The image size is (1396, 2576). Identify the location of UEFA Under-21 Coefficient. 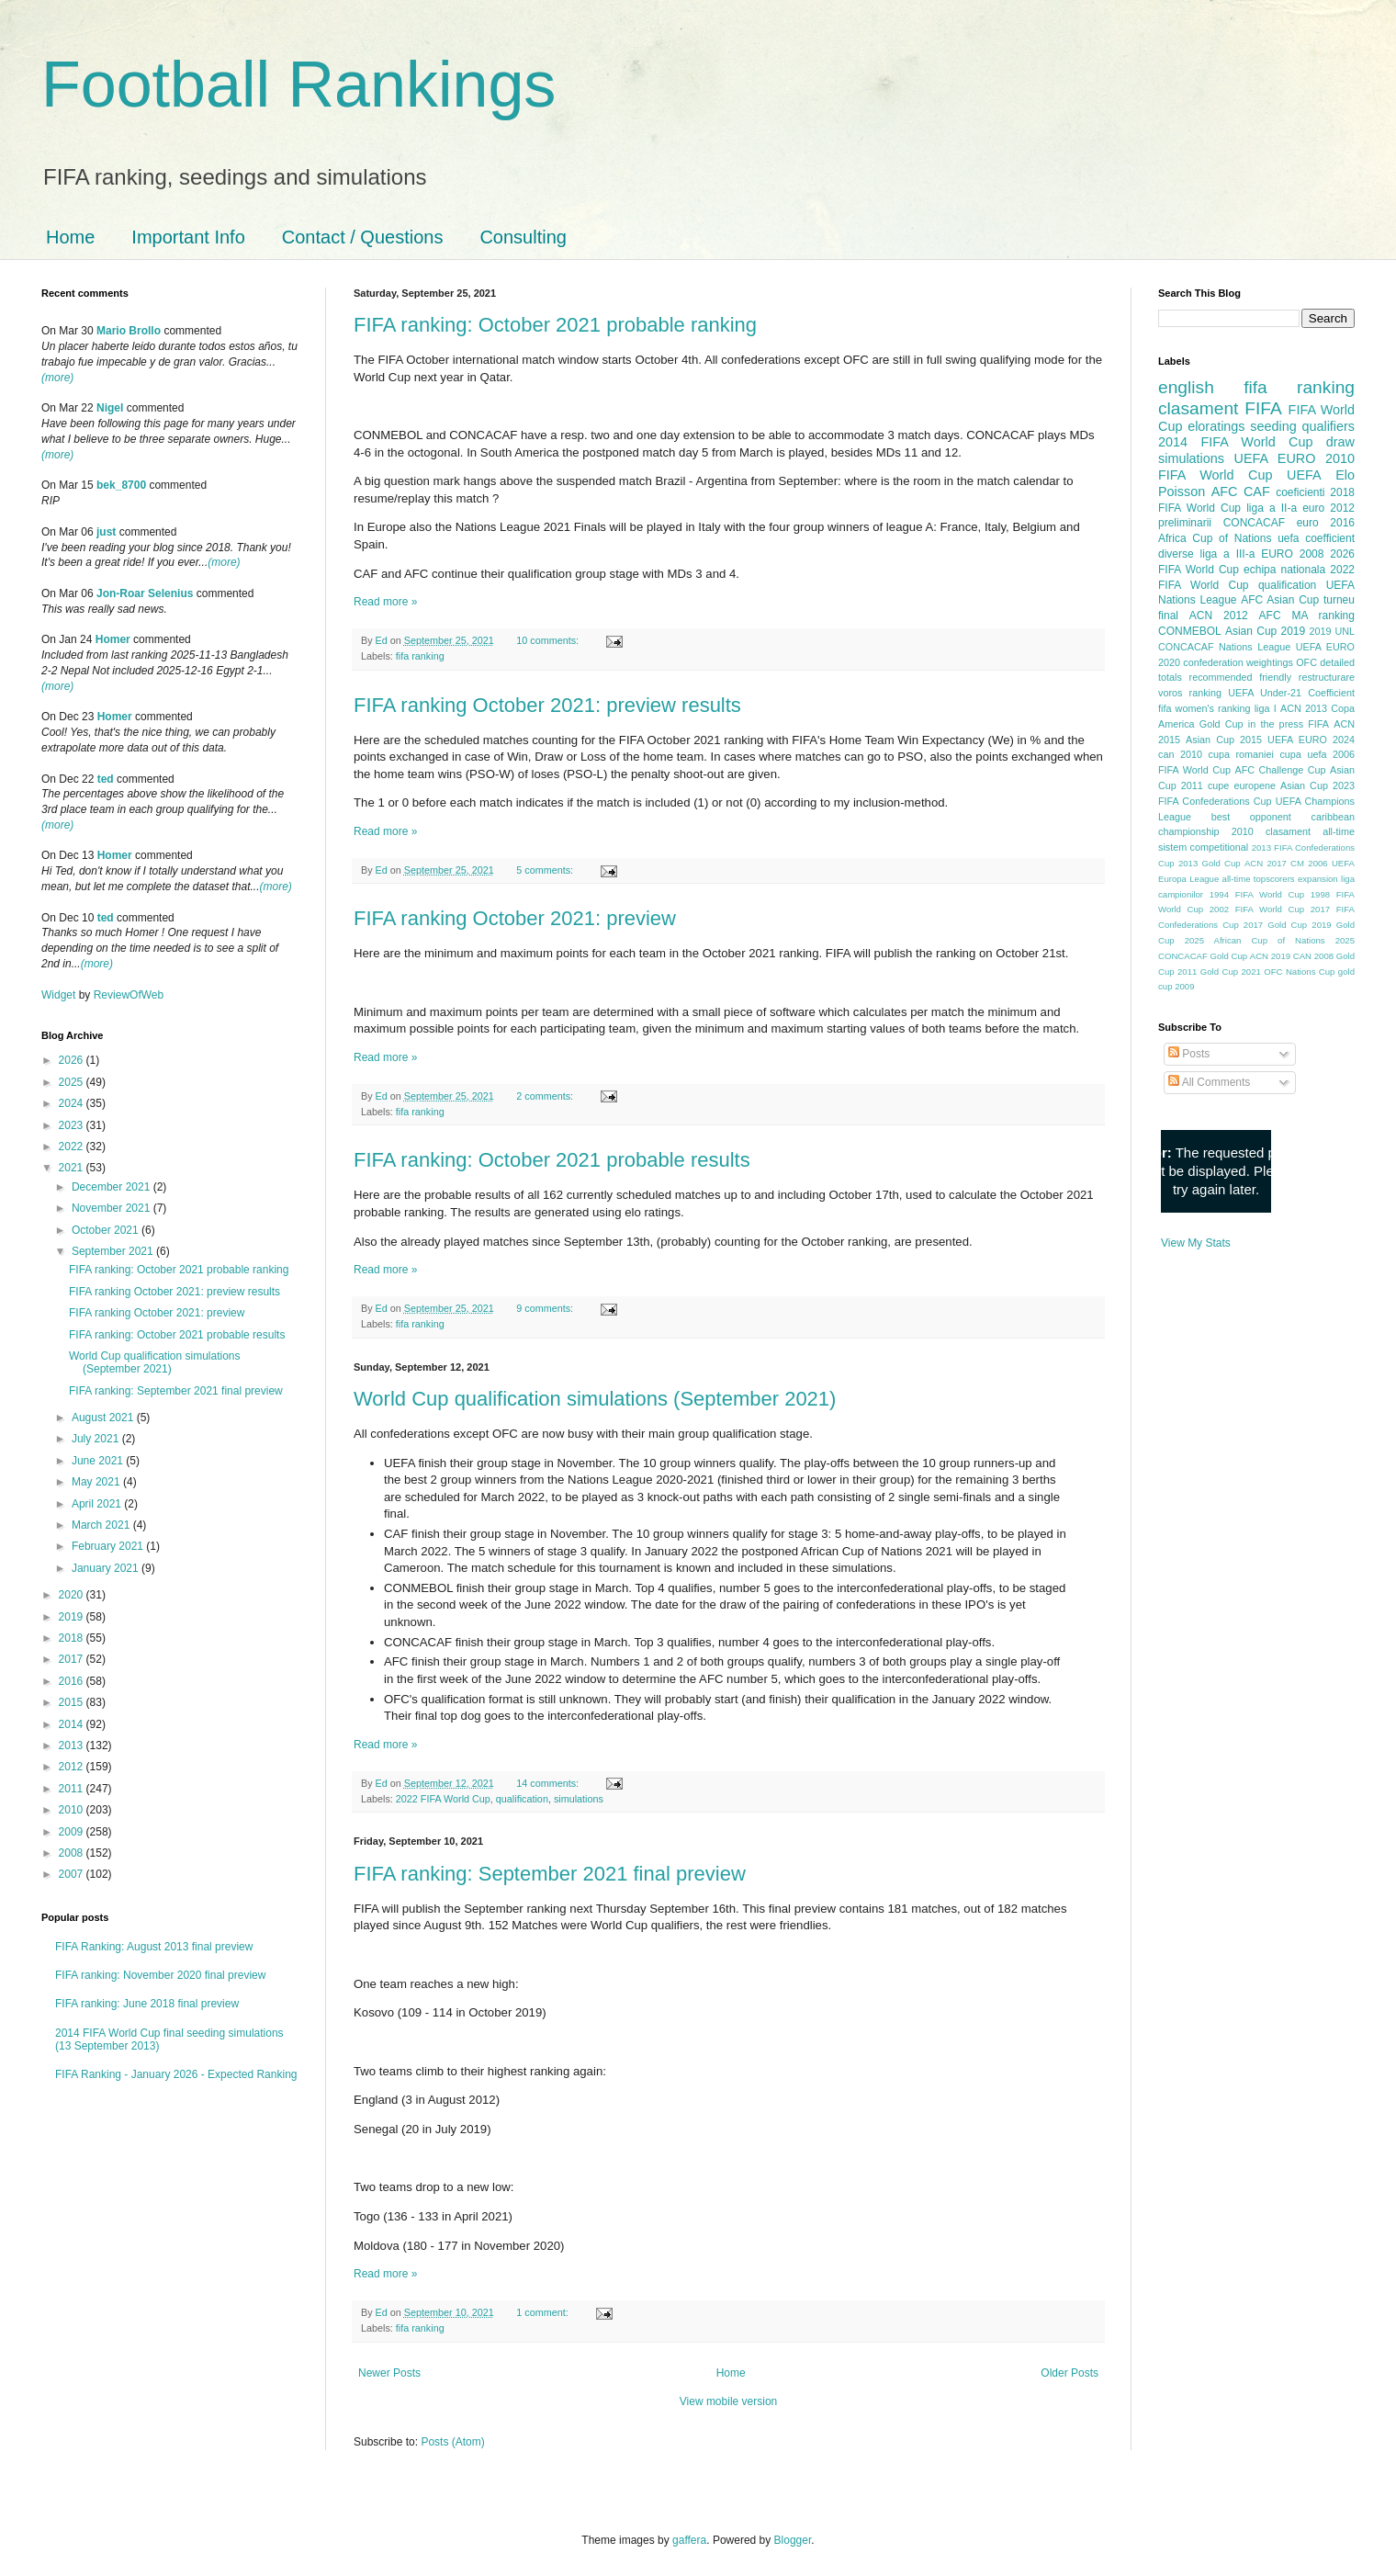
(1291, 692).